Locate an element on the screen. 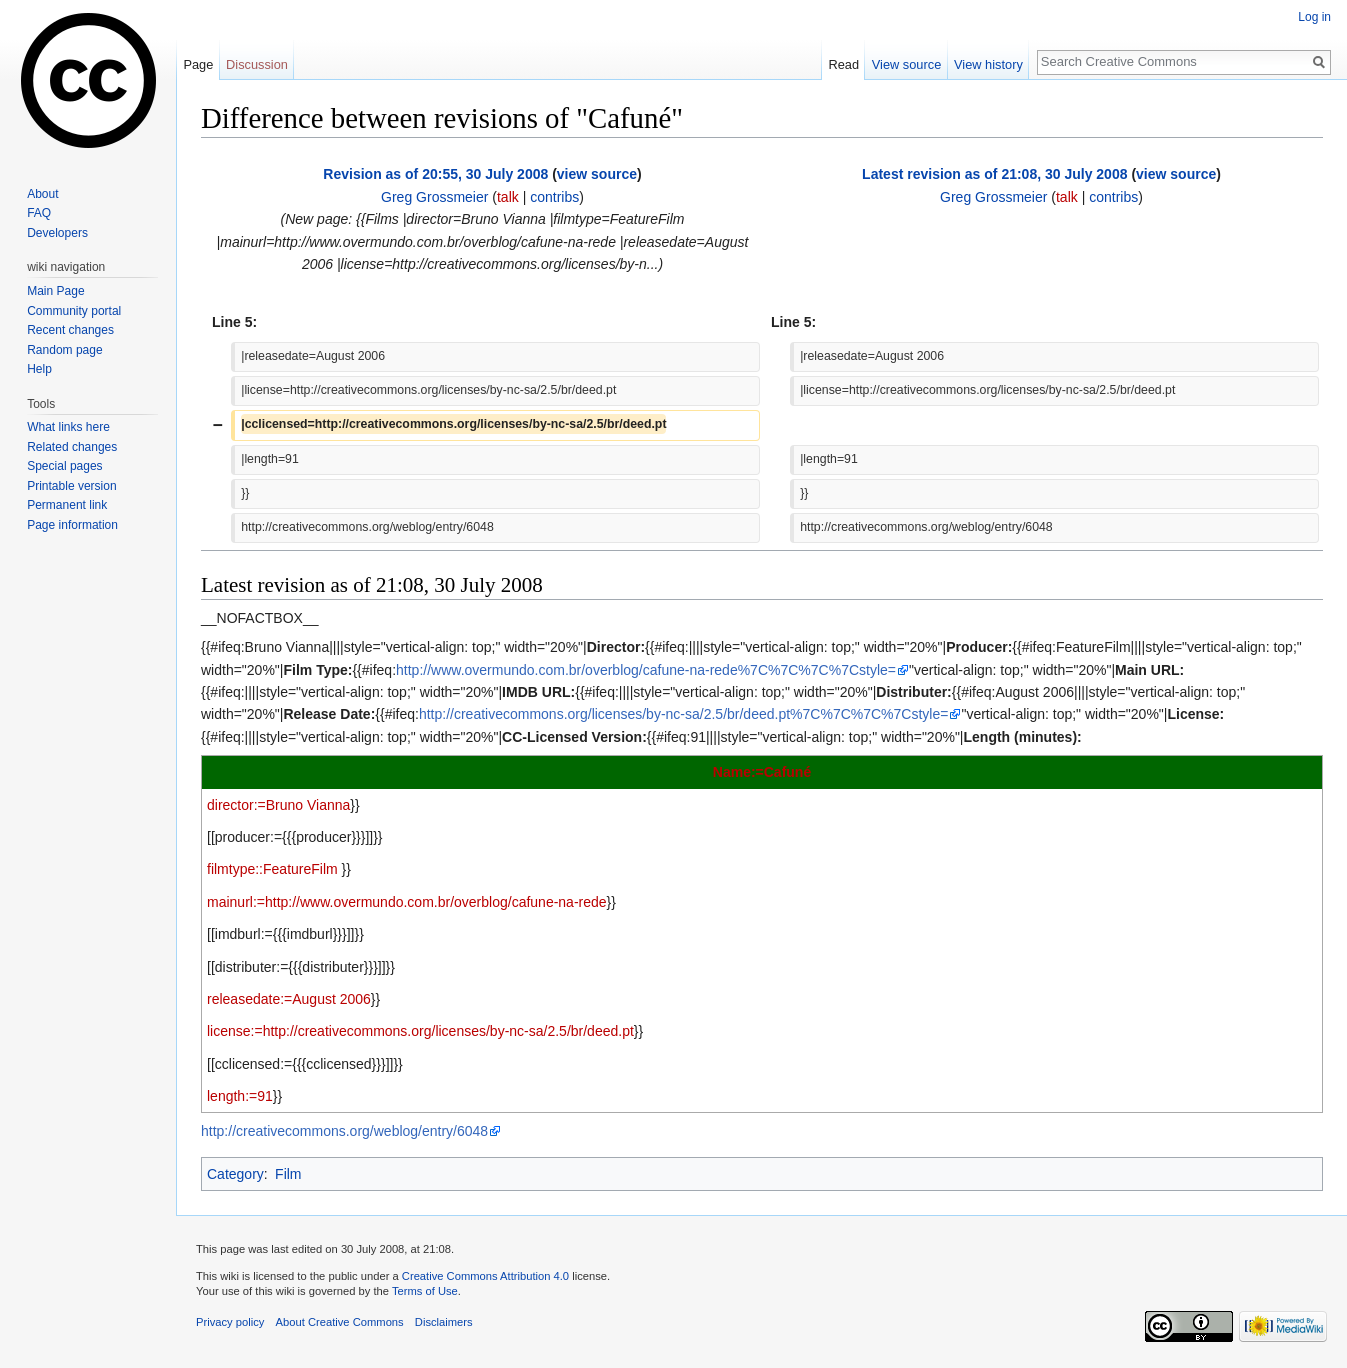 The image size is (1347, 1368). Developers is located at coordinates (57, 233).